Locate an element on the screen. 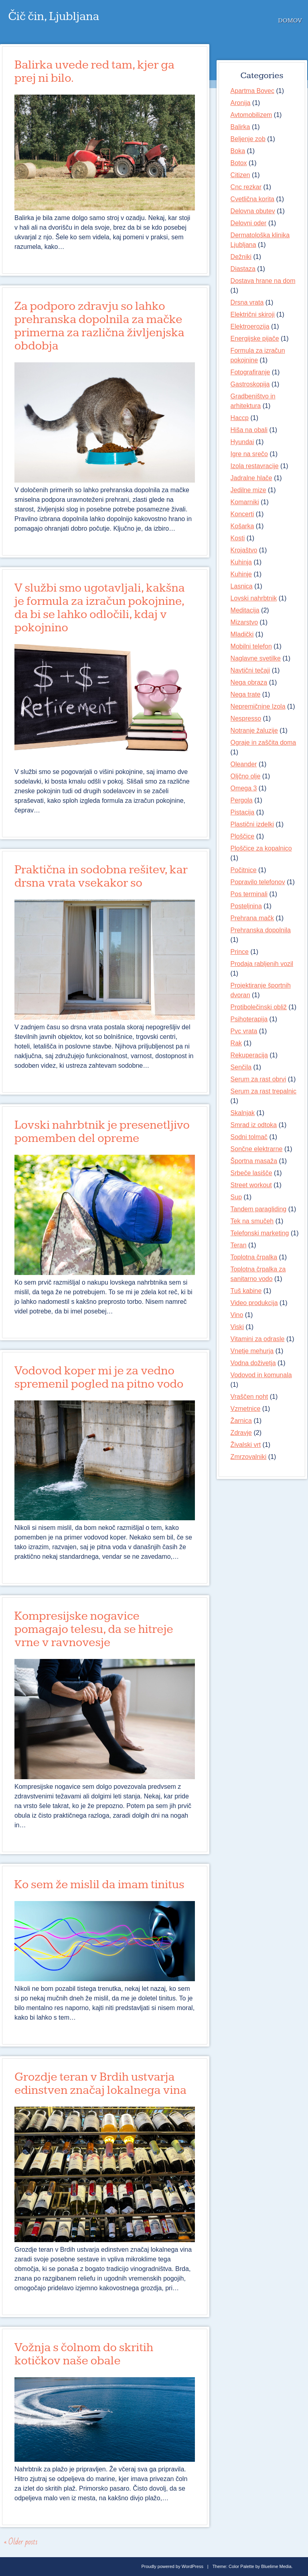  Za podporo zdravju so lahko prehranska dopolnila za mačke primerna za različna življenjska obdobja is located at coordinates (99, 326).